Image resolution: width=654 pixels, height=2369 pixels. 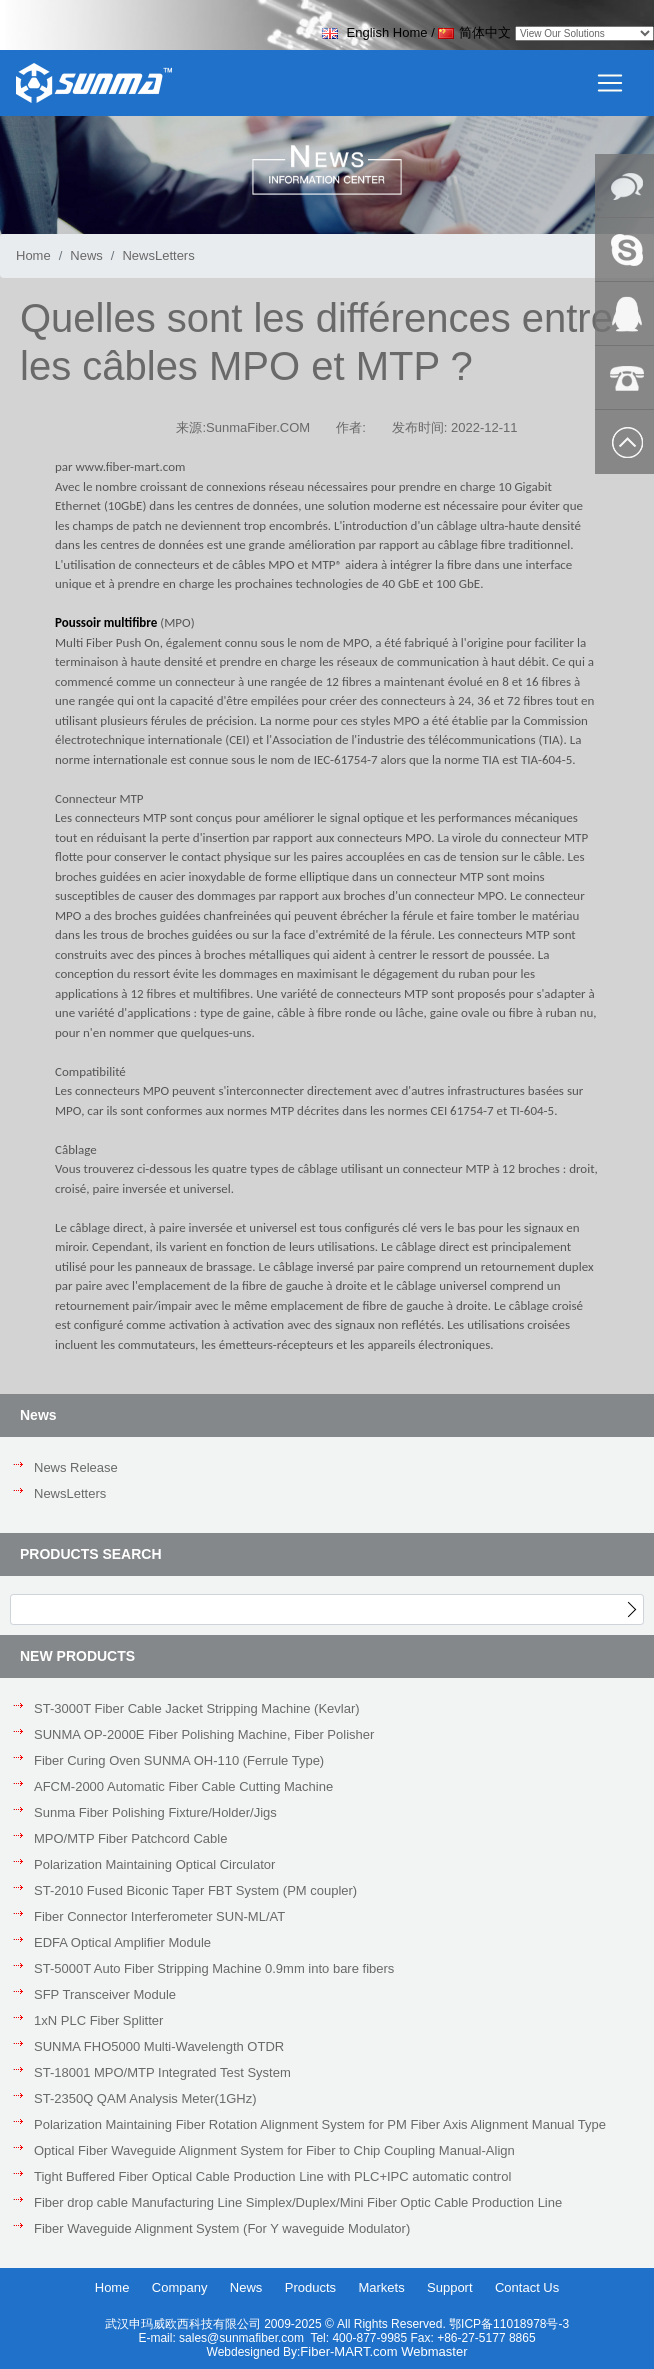 I want to click on MPO/MTP Fiber Patchcord Cable, so click(x=130, y=1838).